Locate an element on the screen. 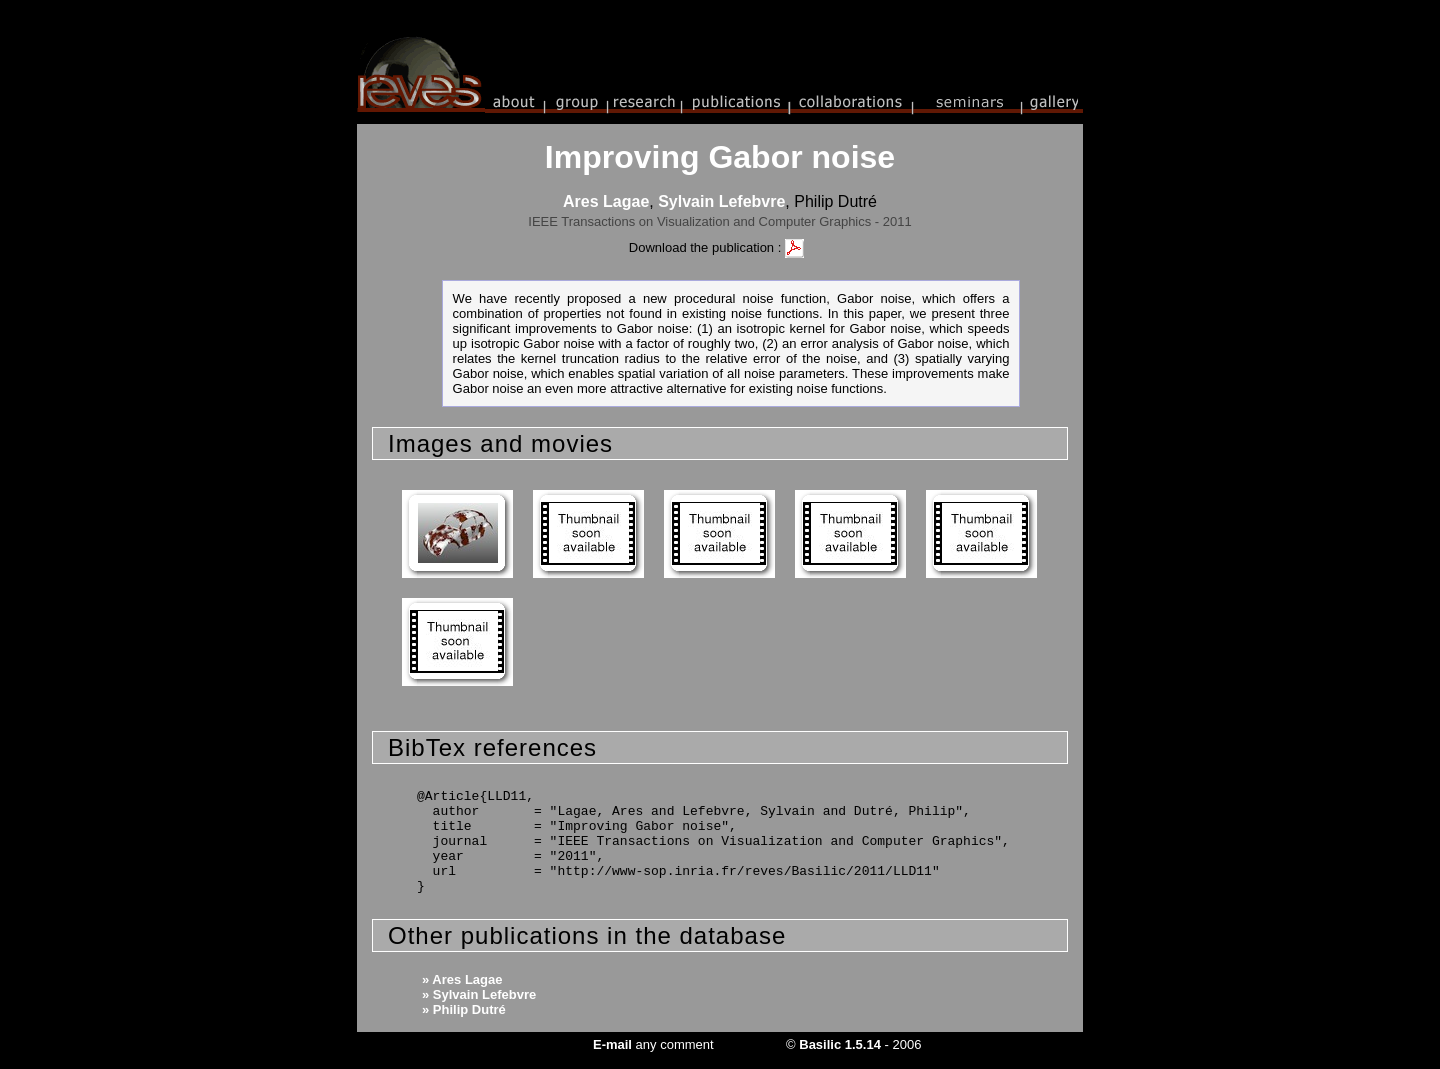 The height and width of the screenshot is (1069, 1440). » Ares Lagae is located at coordinates (462, 979).